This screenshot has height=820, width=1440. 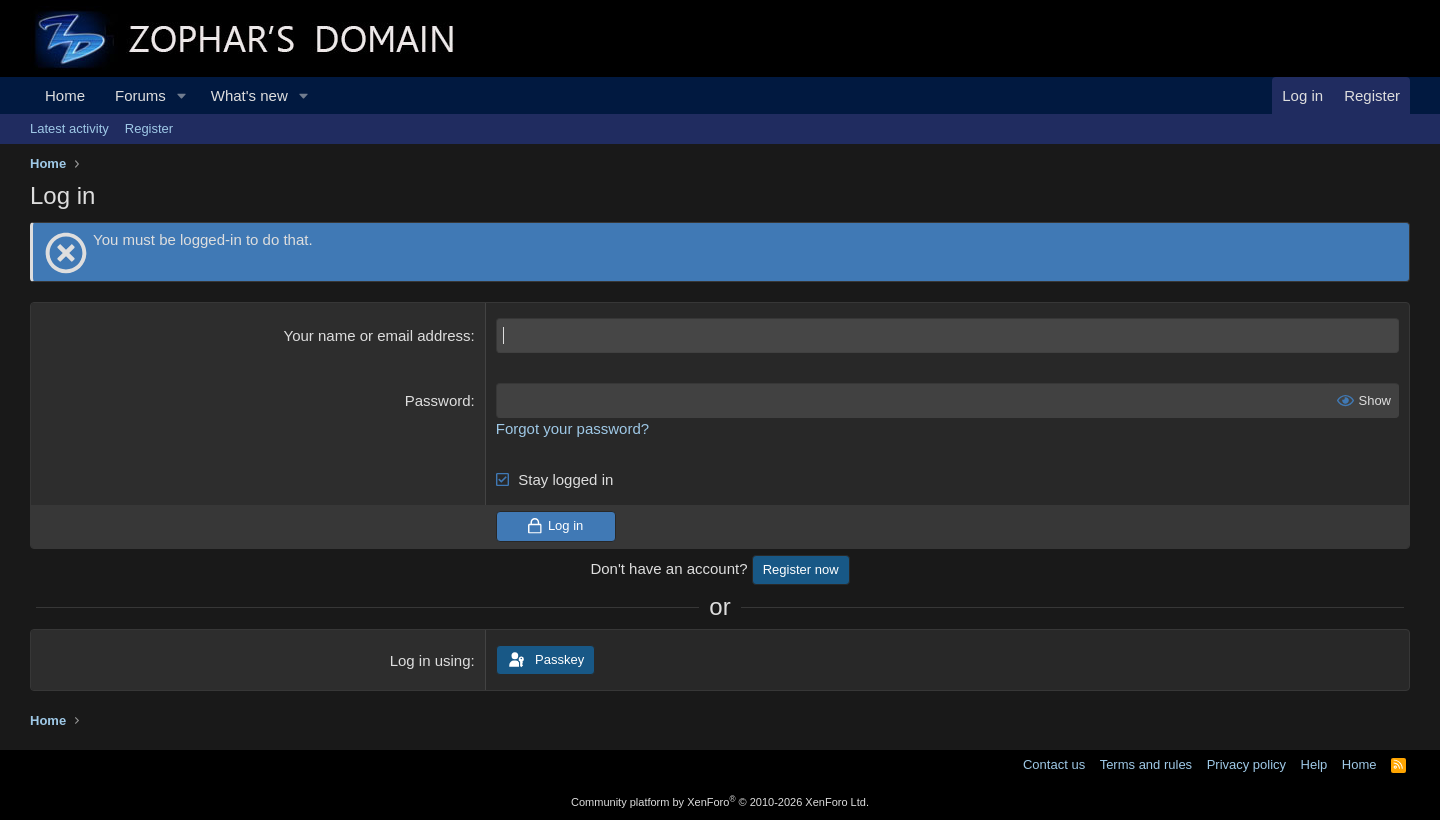 I want to click on Terms and rules, so click(x=1146, y=764).